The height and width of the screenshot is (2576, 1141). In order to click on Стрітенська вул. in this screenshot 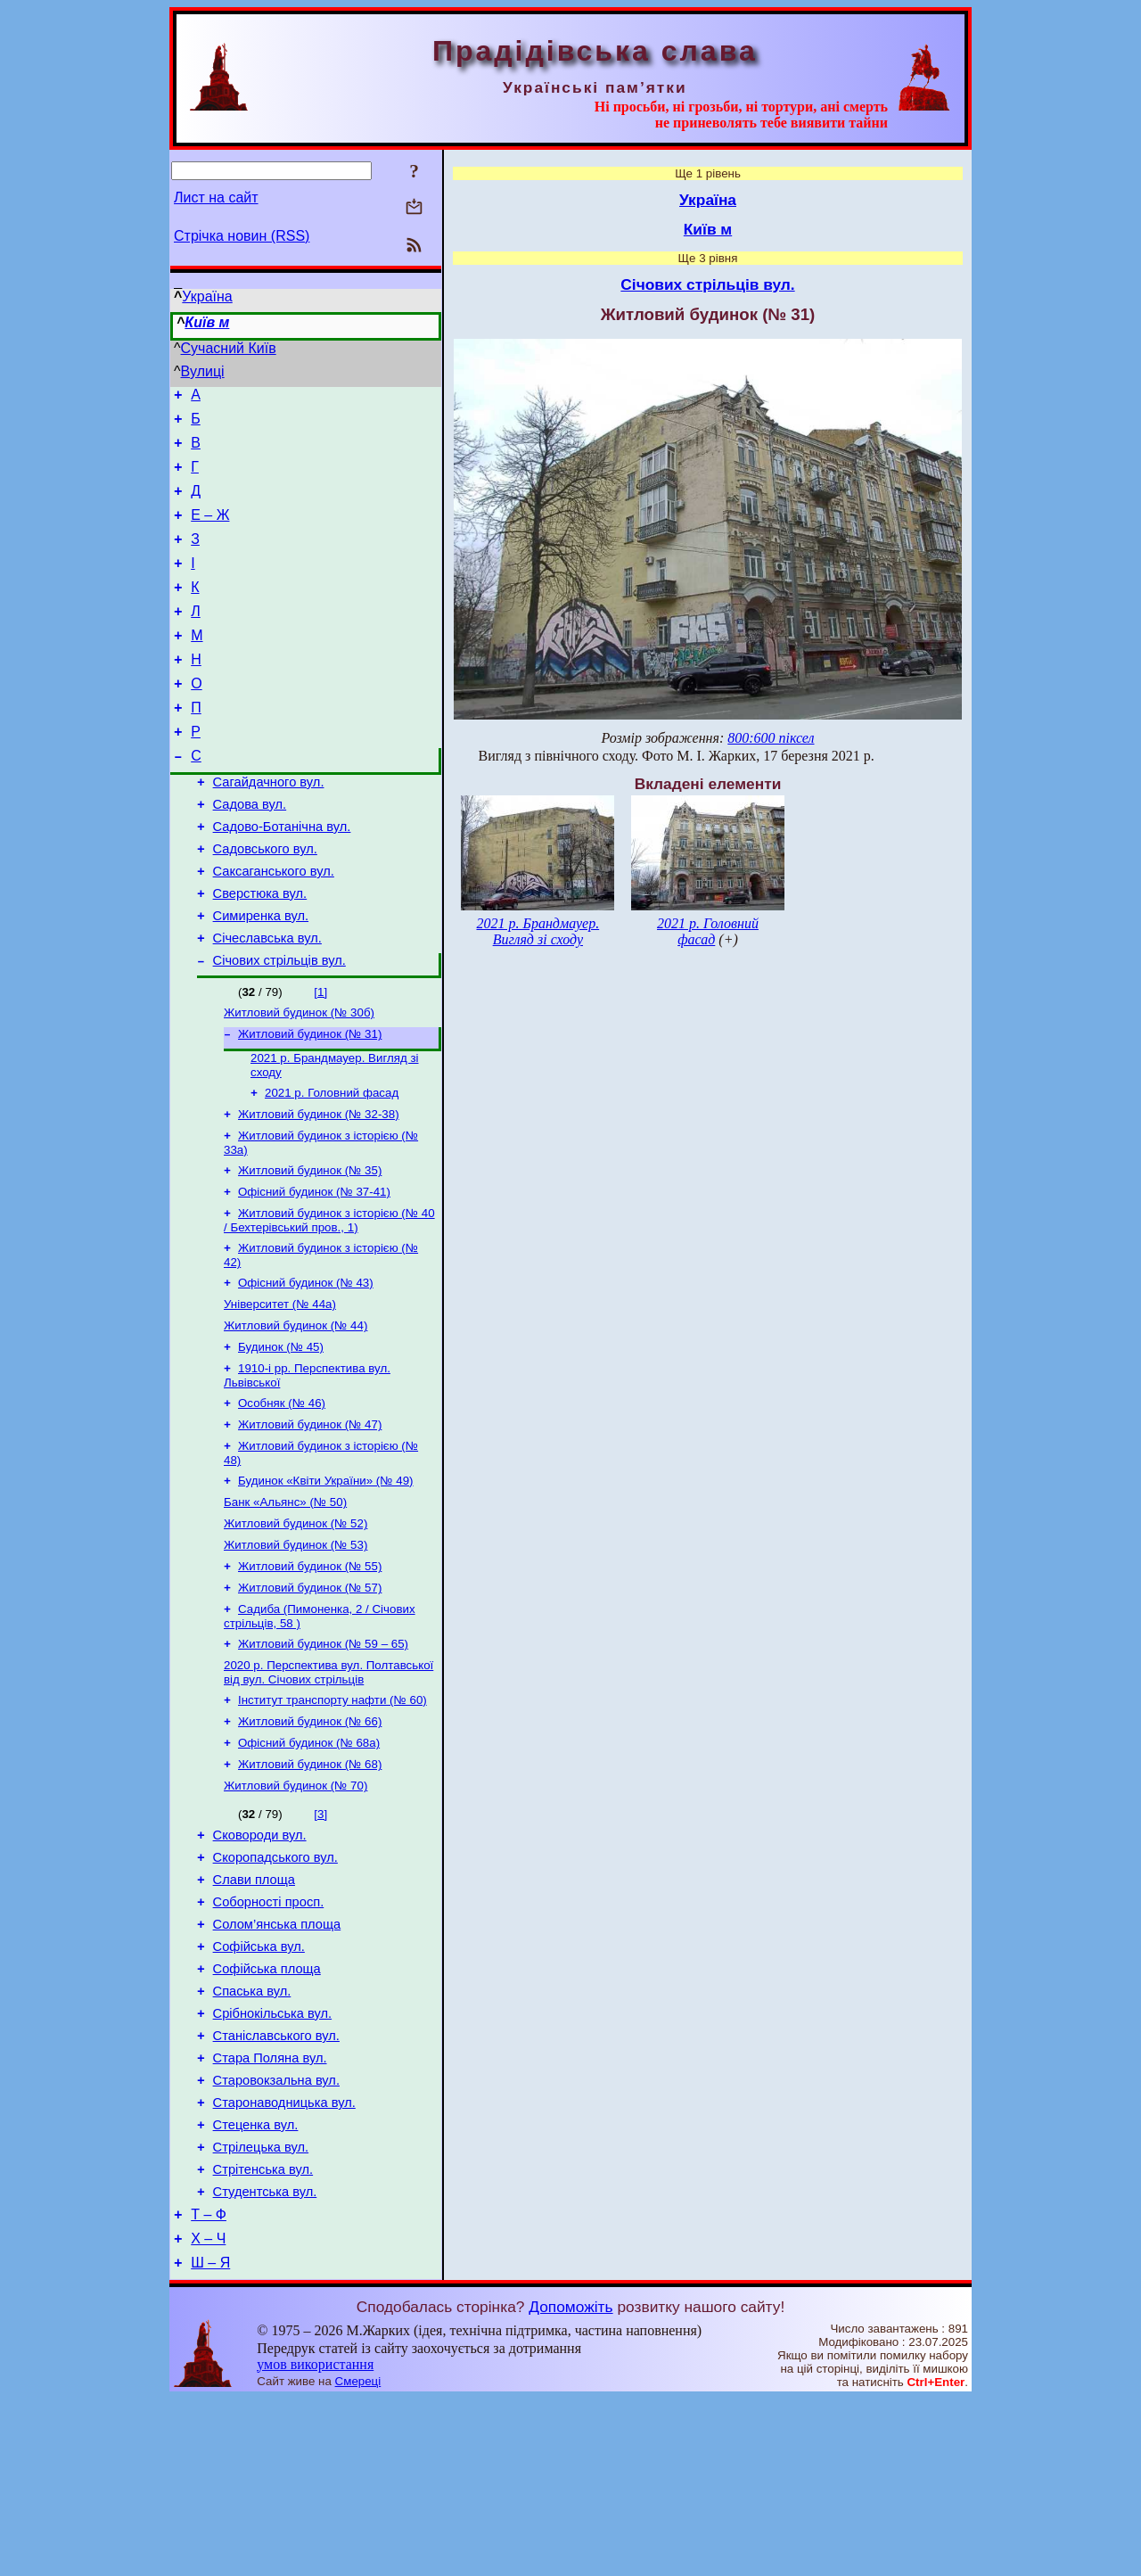, I will do `click(263, 2336)`.